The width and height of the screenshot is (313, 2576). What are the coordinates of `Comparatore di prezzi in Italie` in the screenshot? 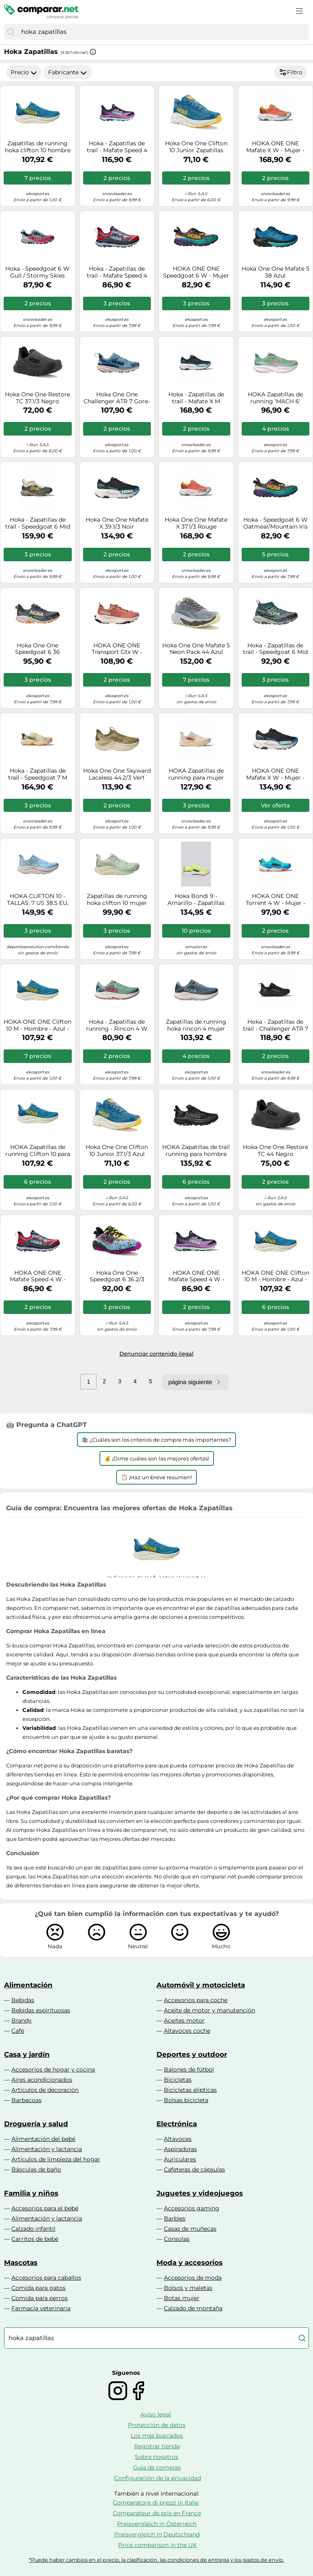 It's located at (155, 2502).